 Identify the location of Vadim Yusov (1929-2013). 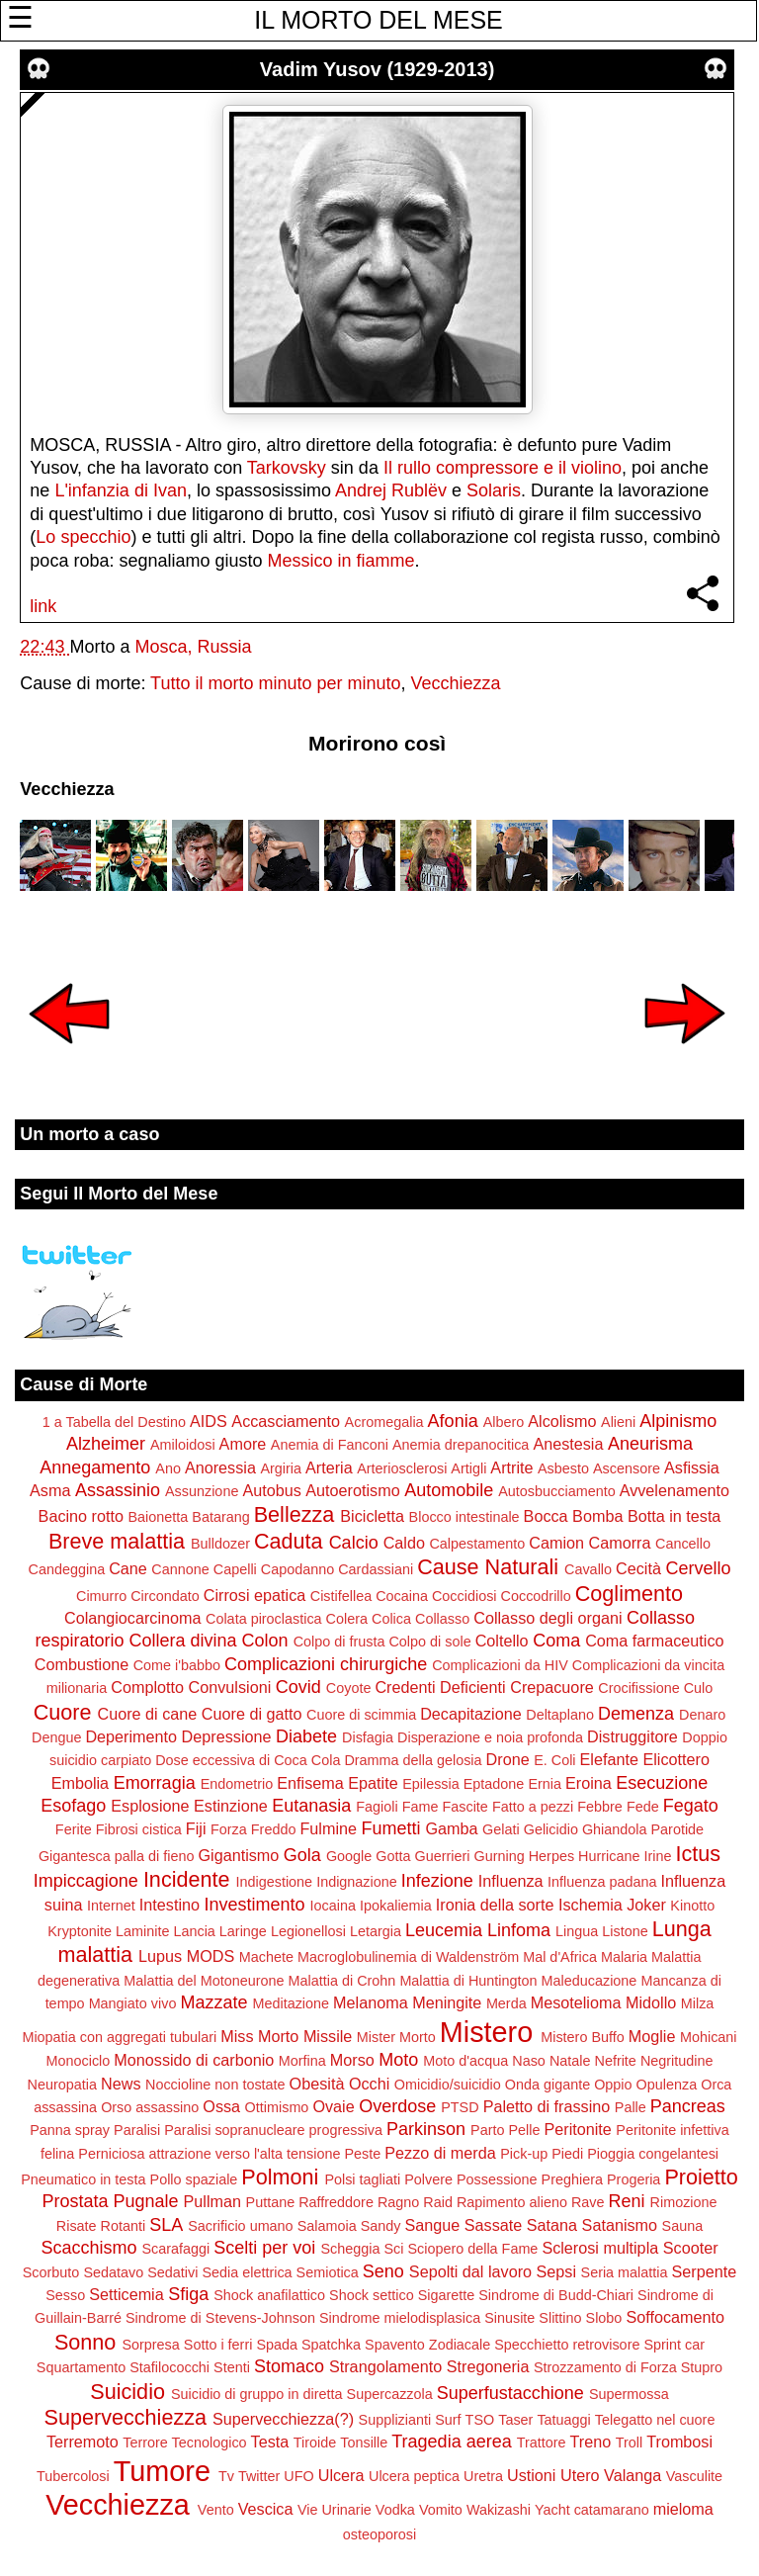
(377, 69).